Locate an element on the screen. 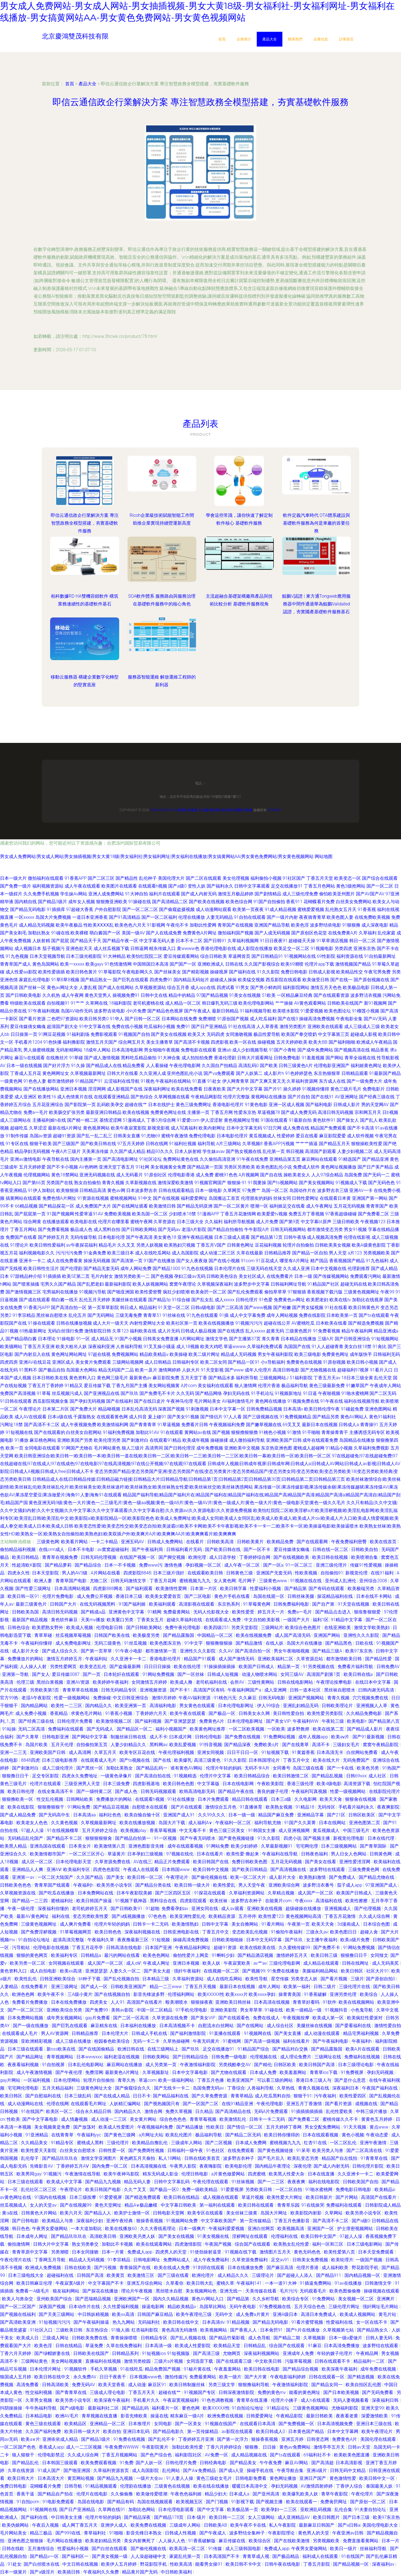  日韩欧美理论片 is located at coordinates (338, 1705).